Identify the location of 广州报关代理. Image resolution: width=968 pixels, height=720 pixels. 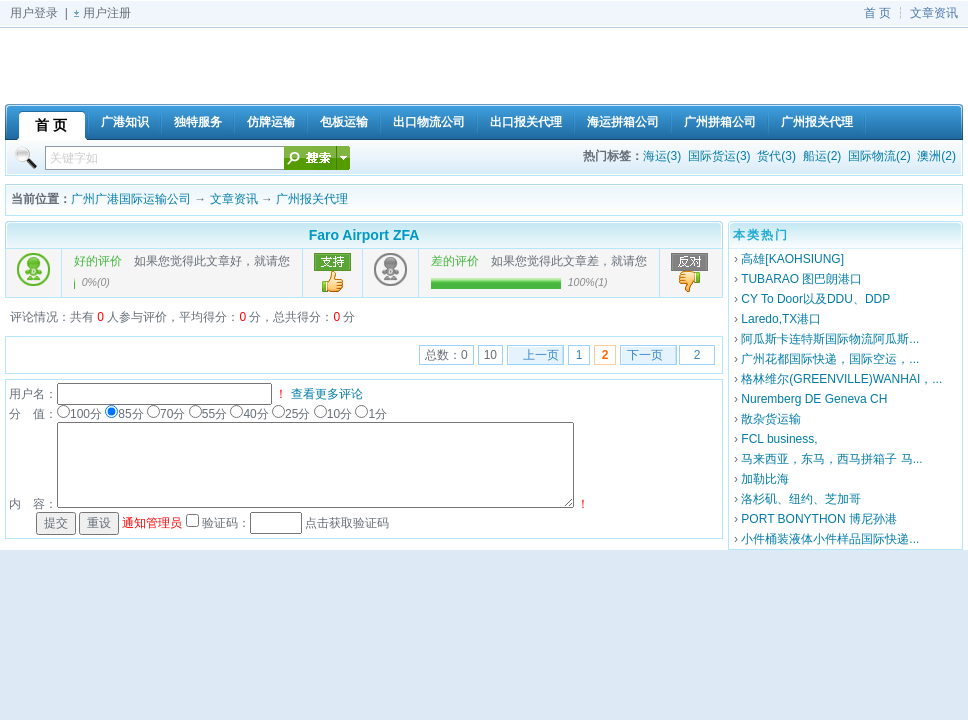
(312, 199).